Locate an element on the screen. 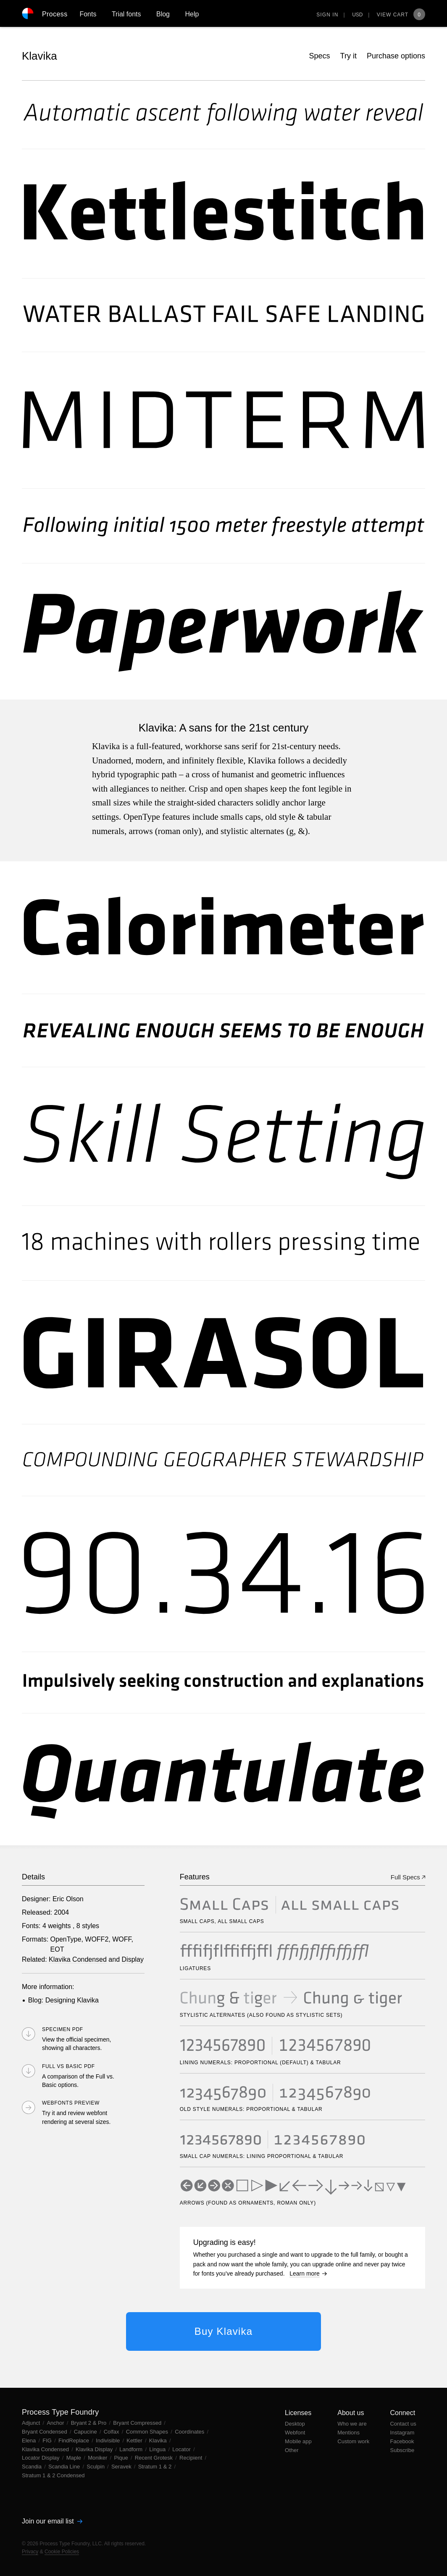  Subscribe is located at coordinates (402, 2450).